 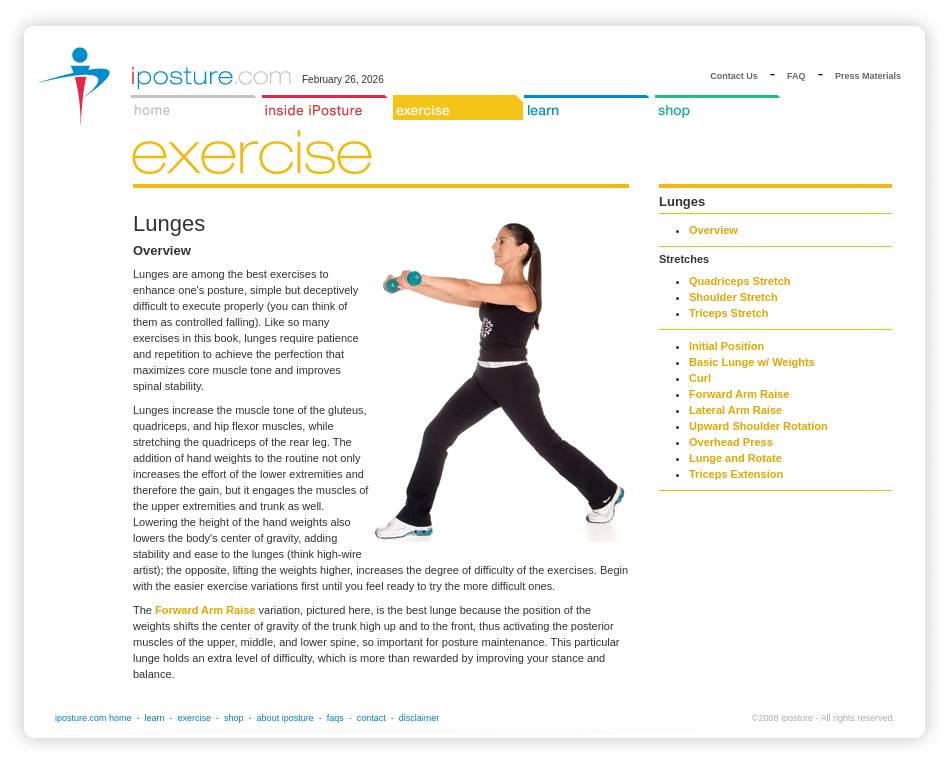 What do you see at coordinates (735, 458) in the screenshot?
I see `Lunge and Rotate` at bounding box center [735, 458].